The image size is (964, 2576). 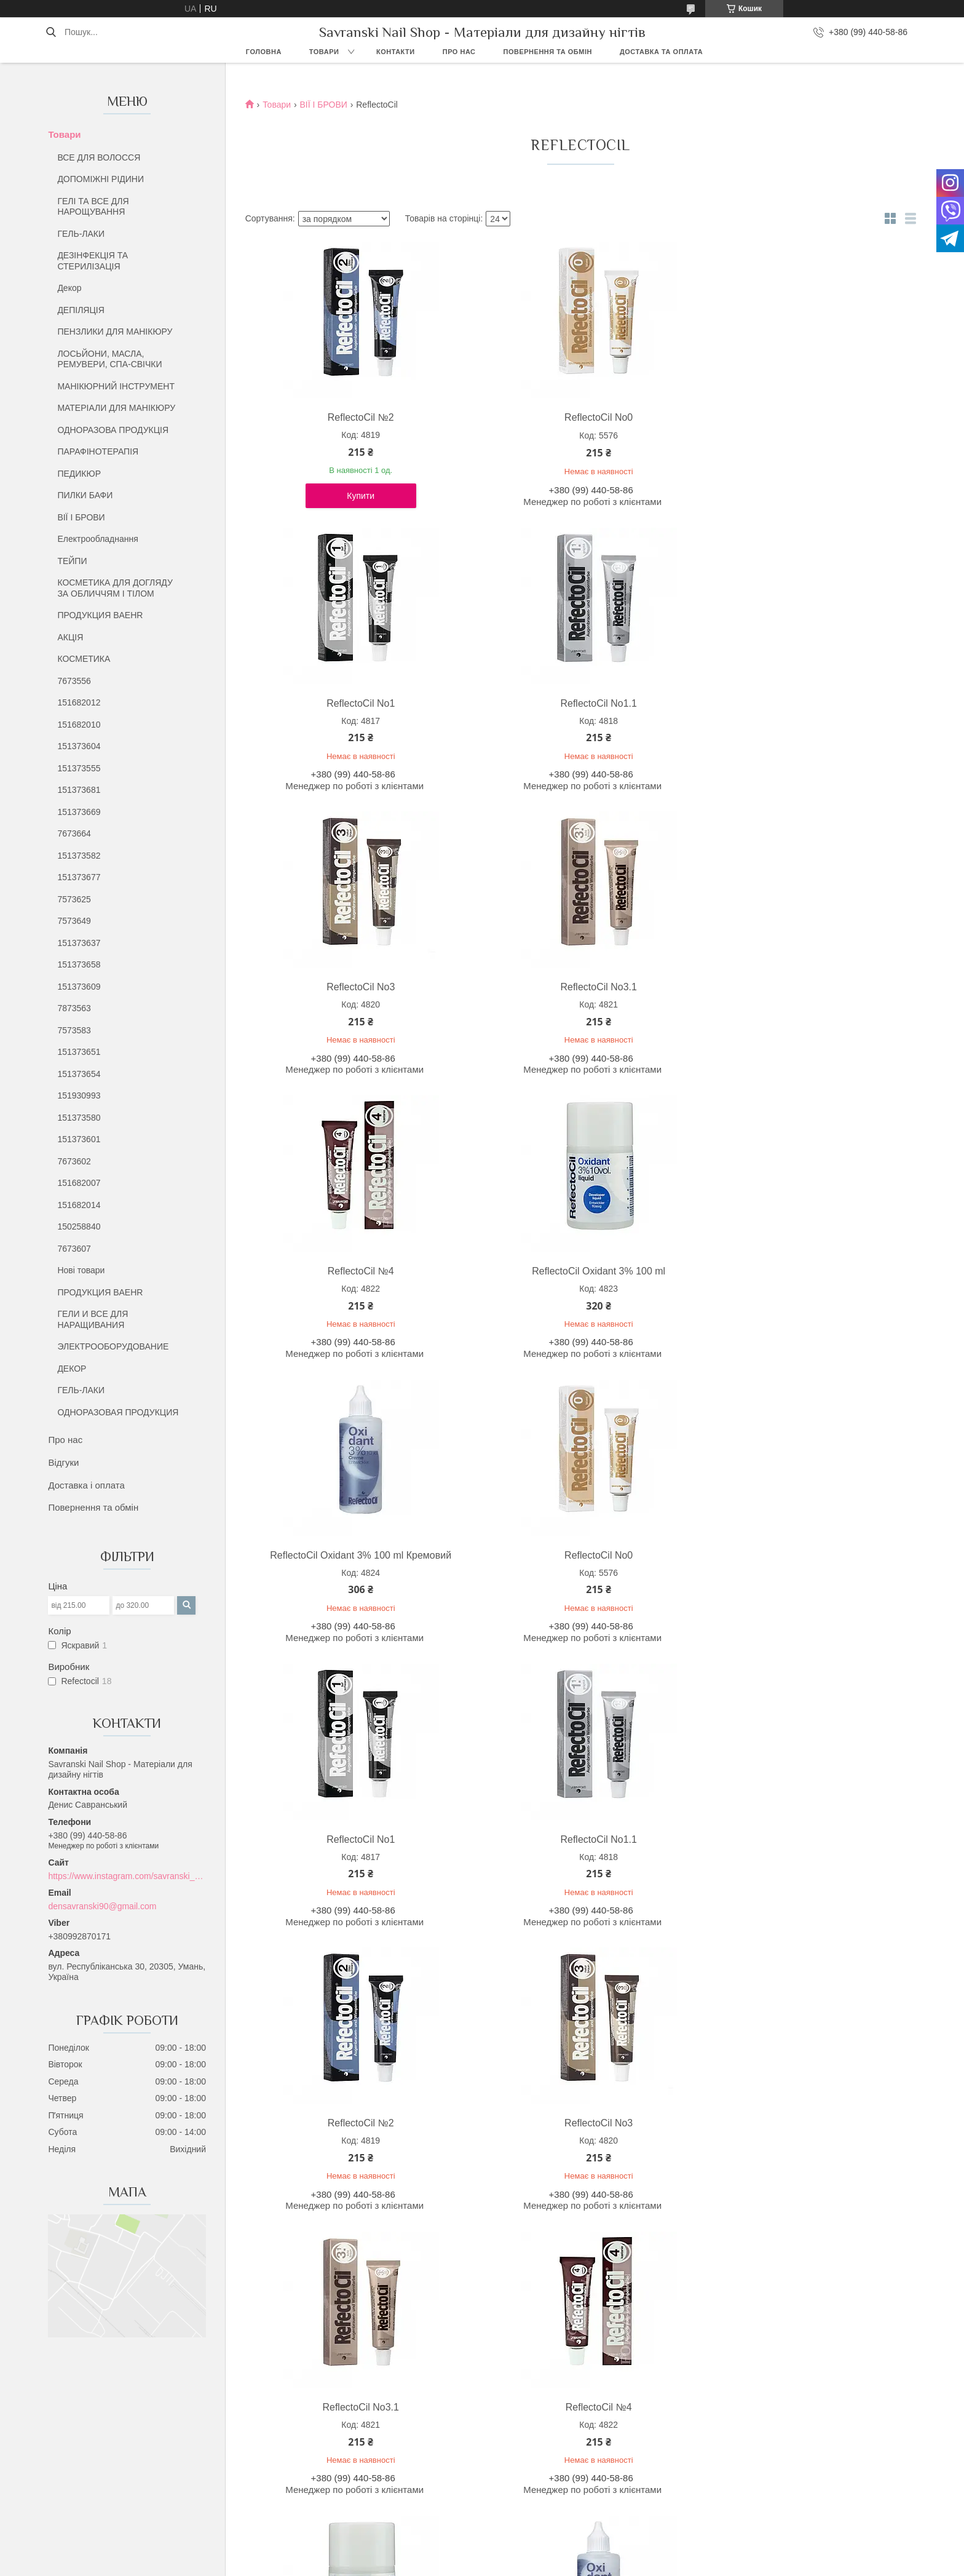 What do you see at coordinates (539, 2553) in the screenshot?
I see `Prom.ua` at bounding box center [539, 2553].